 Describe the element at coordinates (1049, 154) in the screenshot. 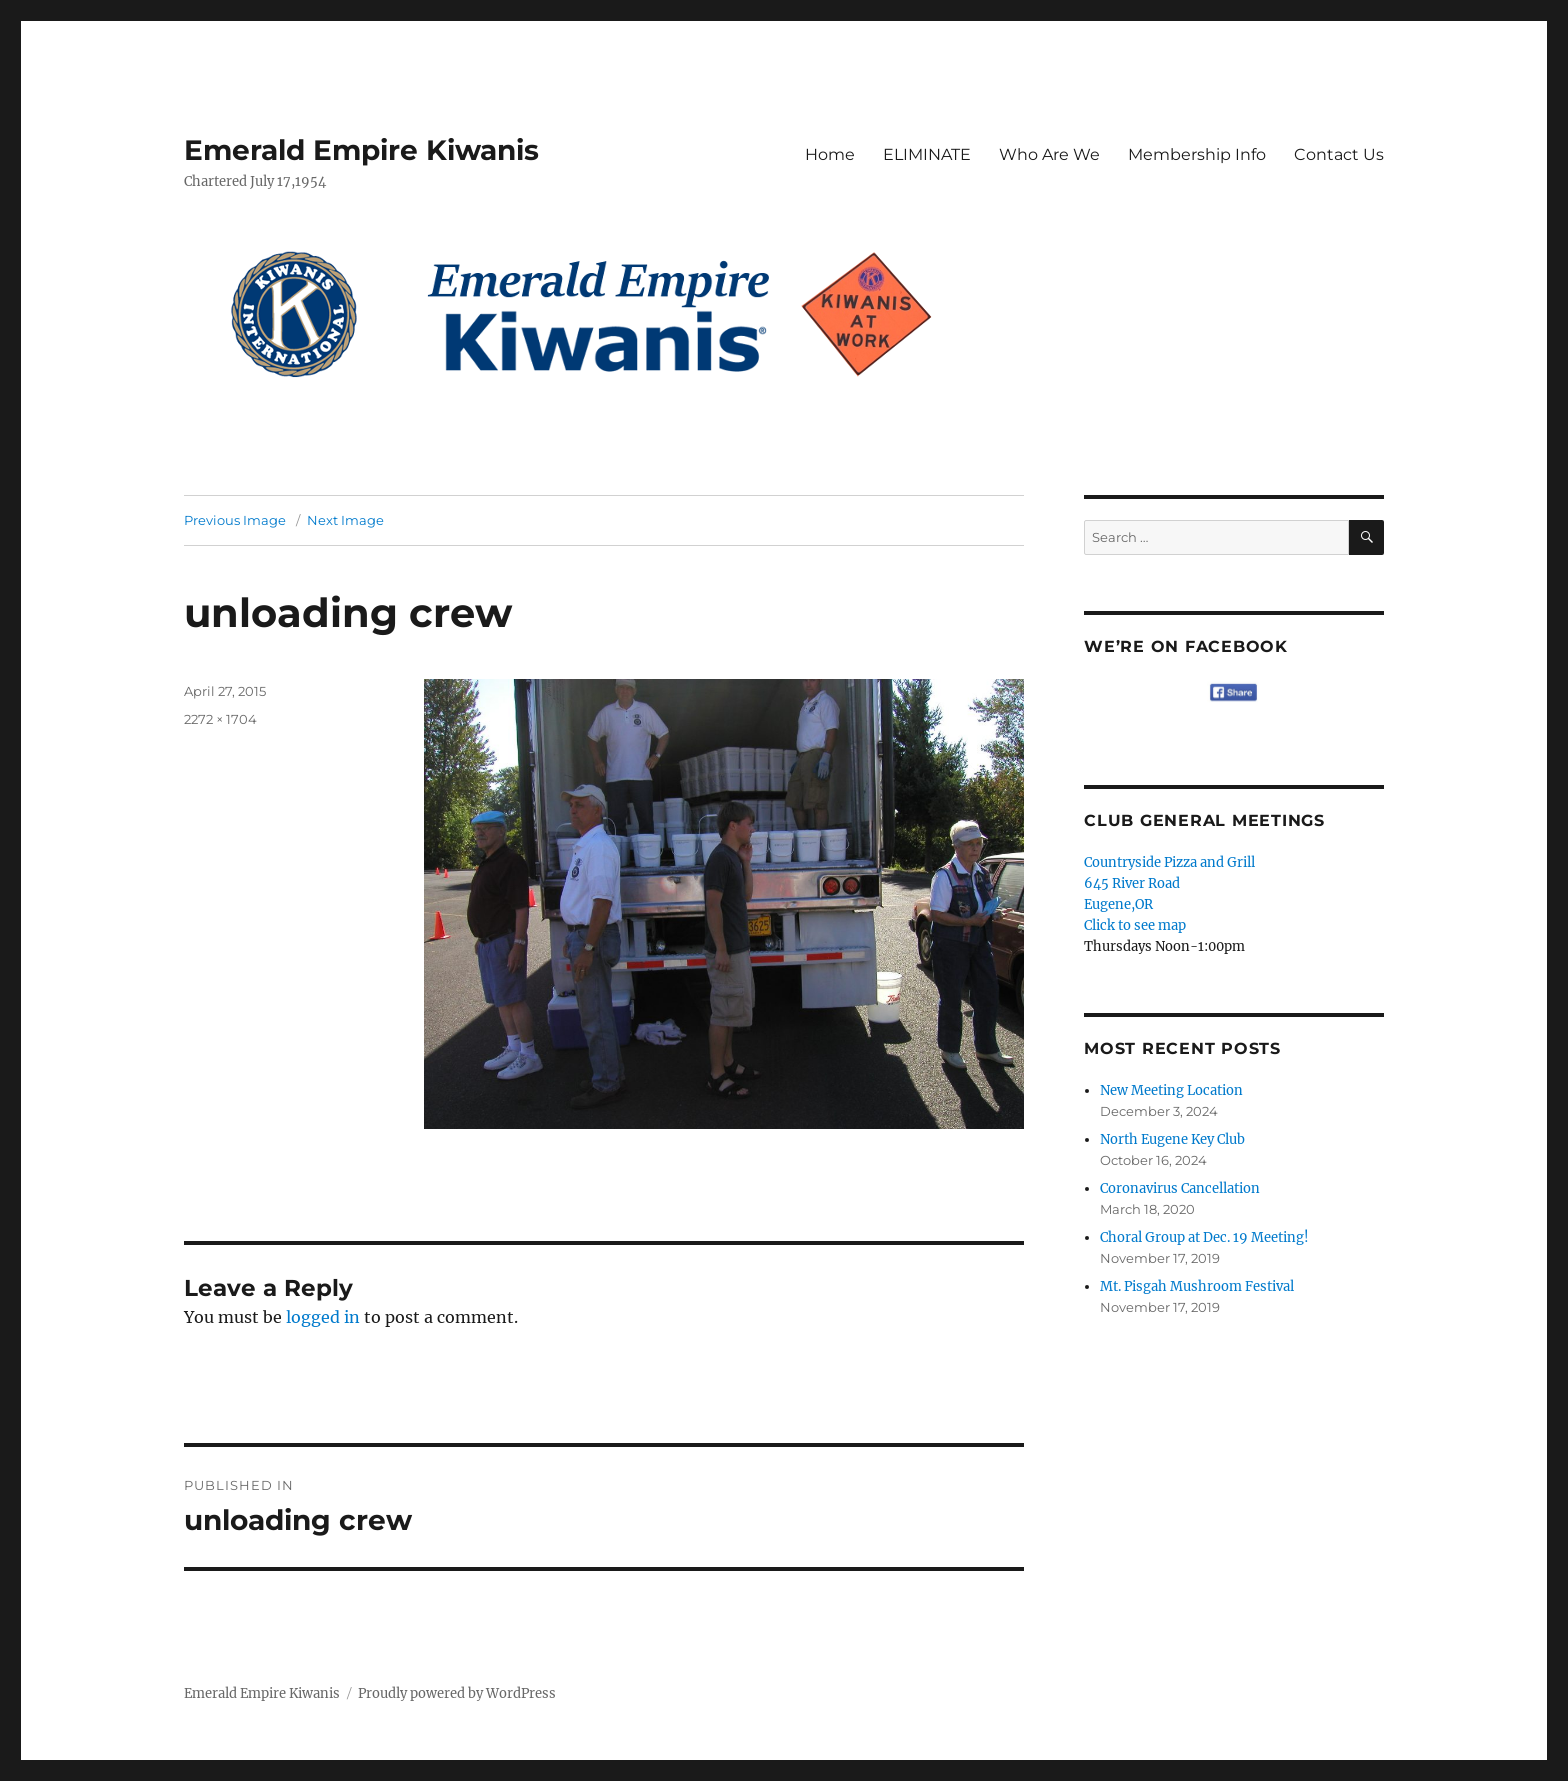

I see `Who Are We` at that location.